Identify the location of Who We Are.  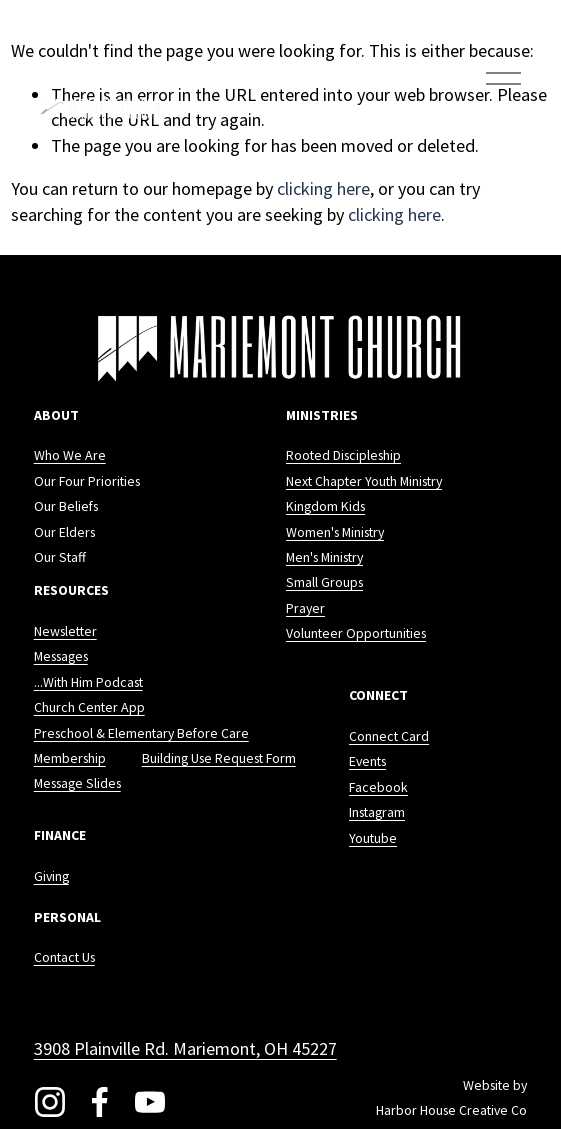
(70, 458).